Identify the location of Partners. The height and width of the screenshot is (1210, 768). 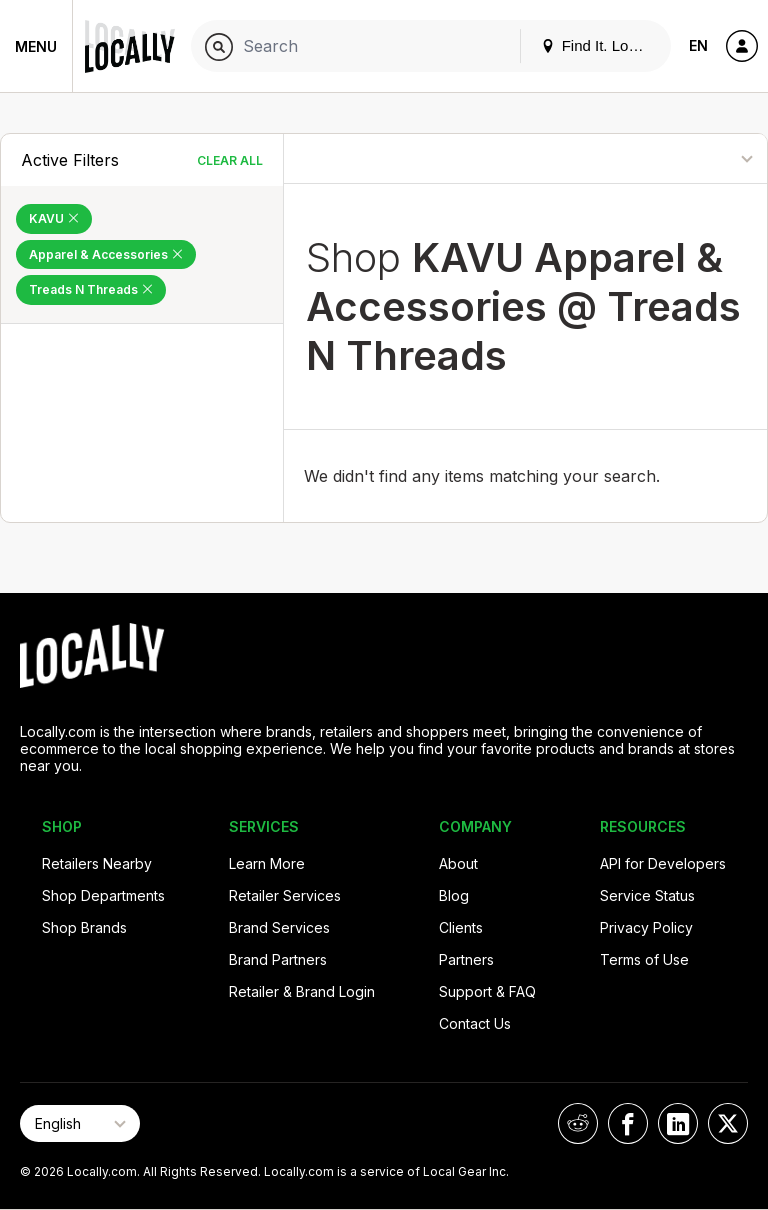
(466, 959).